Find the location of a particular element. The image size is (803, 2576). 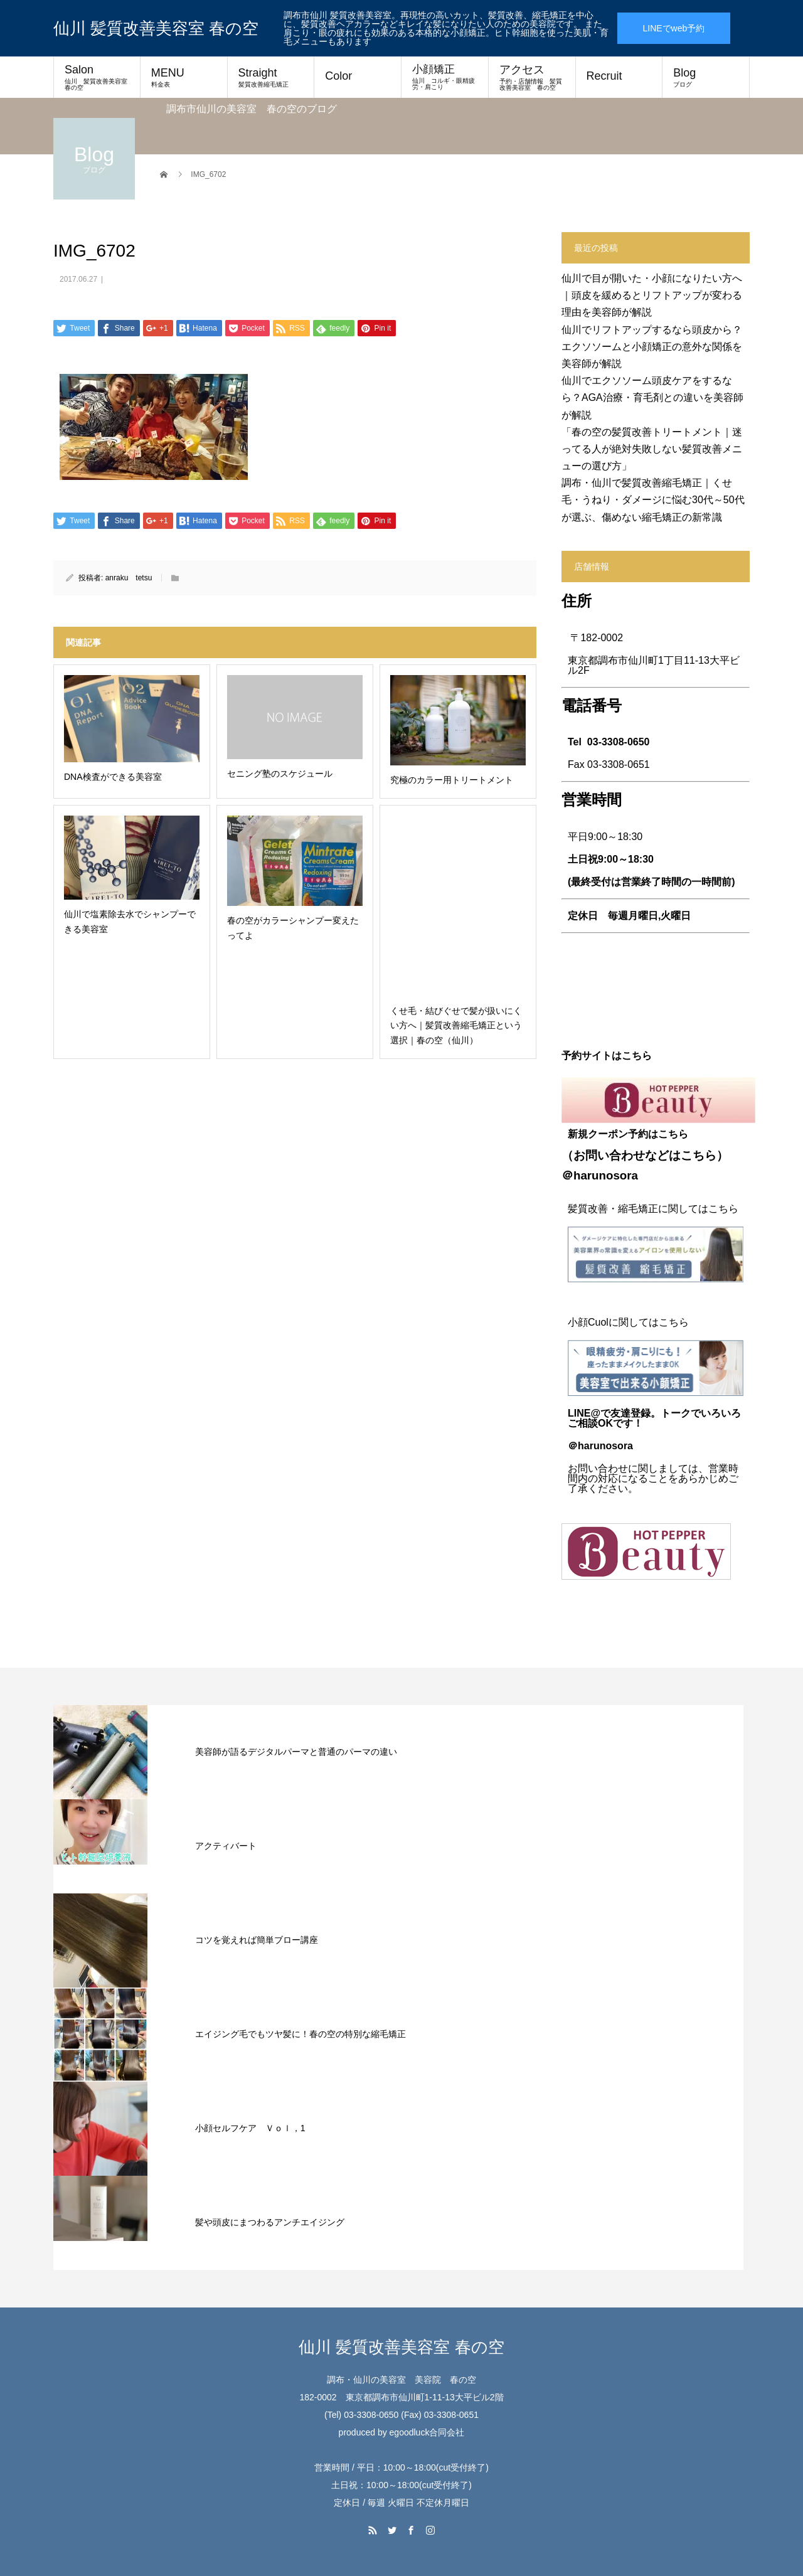

Recruit is located at coordinates (604, 76).